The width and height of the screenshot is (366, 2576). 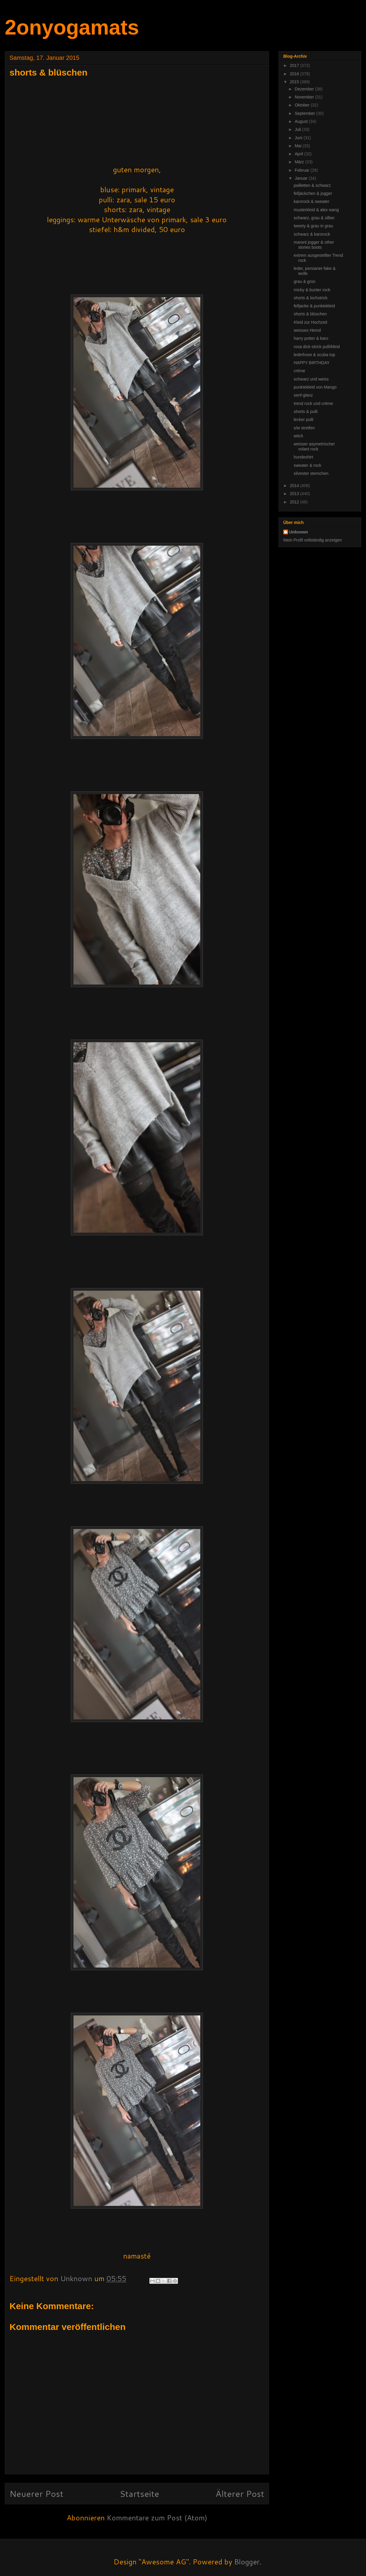 What do you see at coordinates (312, 289) in the screenshot?
I see `micky & bunter rock` at bounding box center [312, 289].